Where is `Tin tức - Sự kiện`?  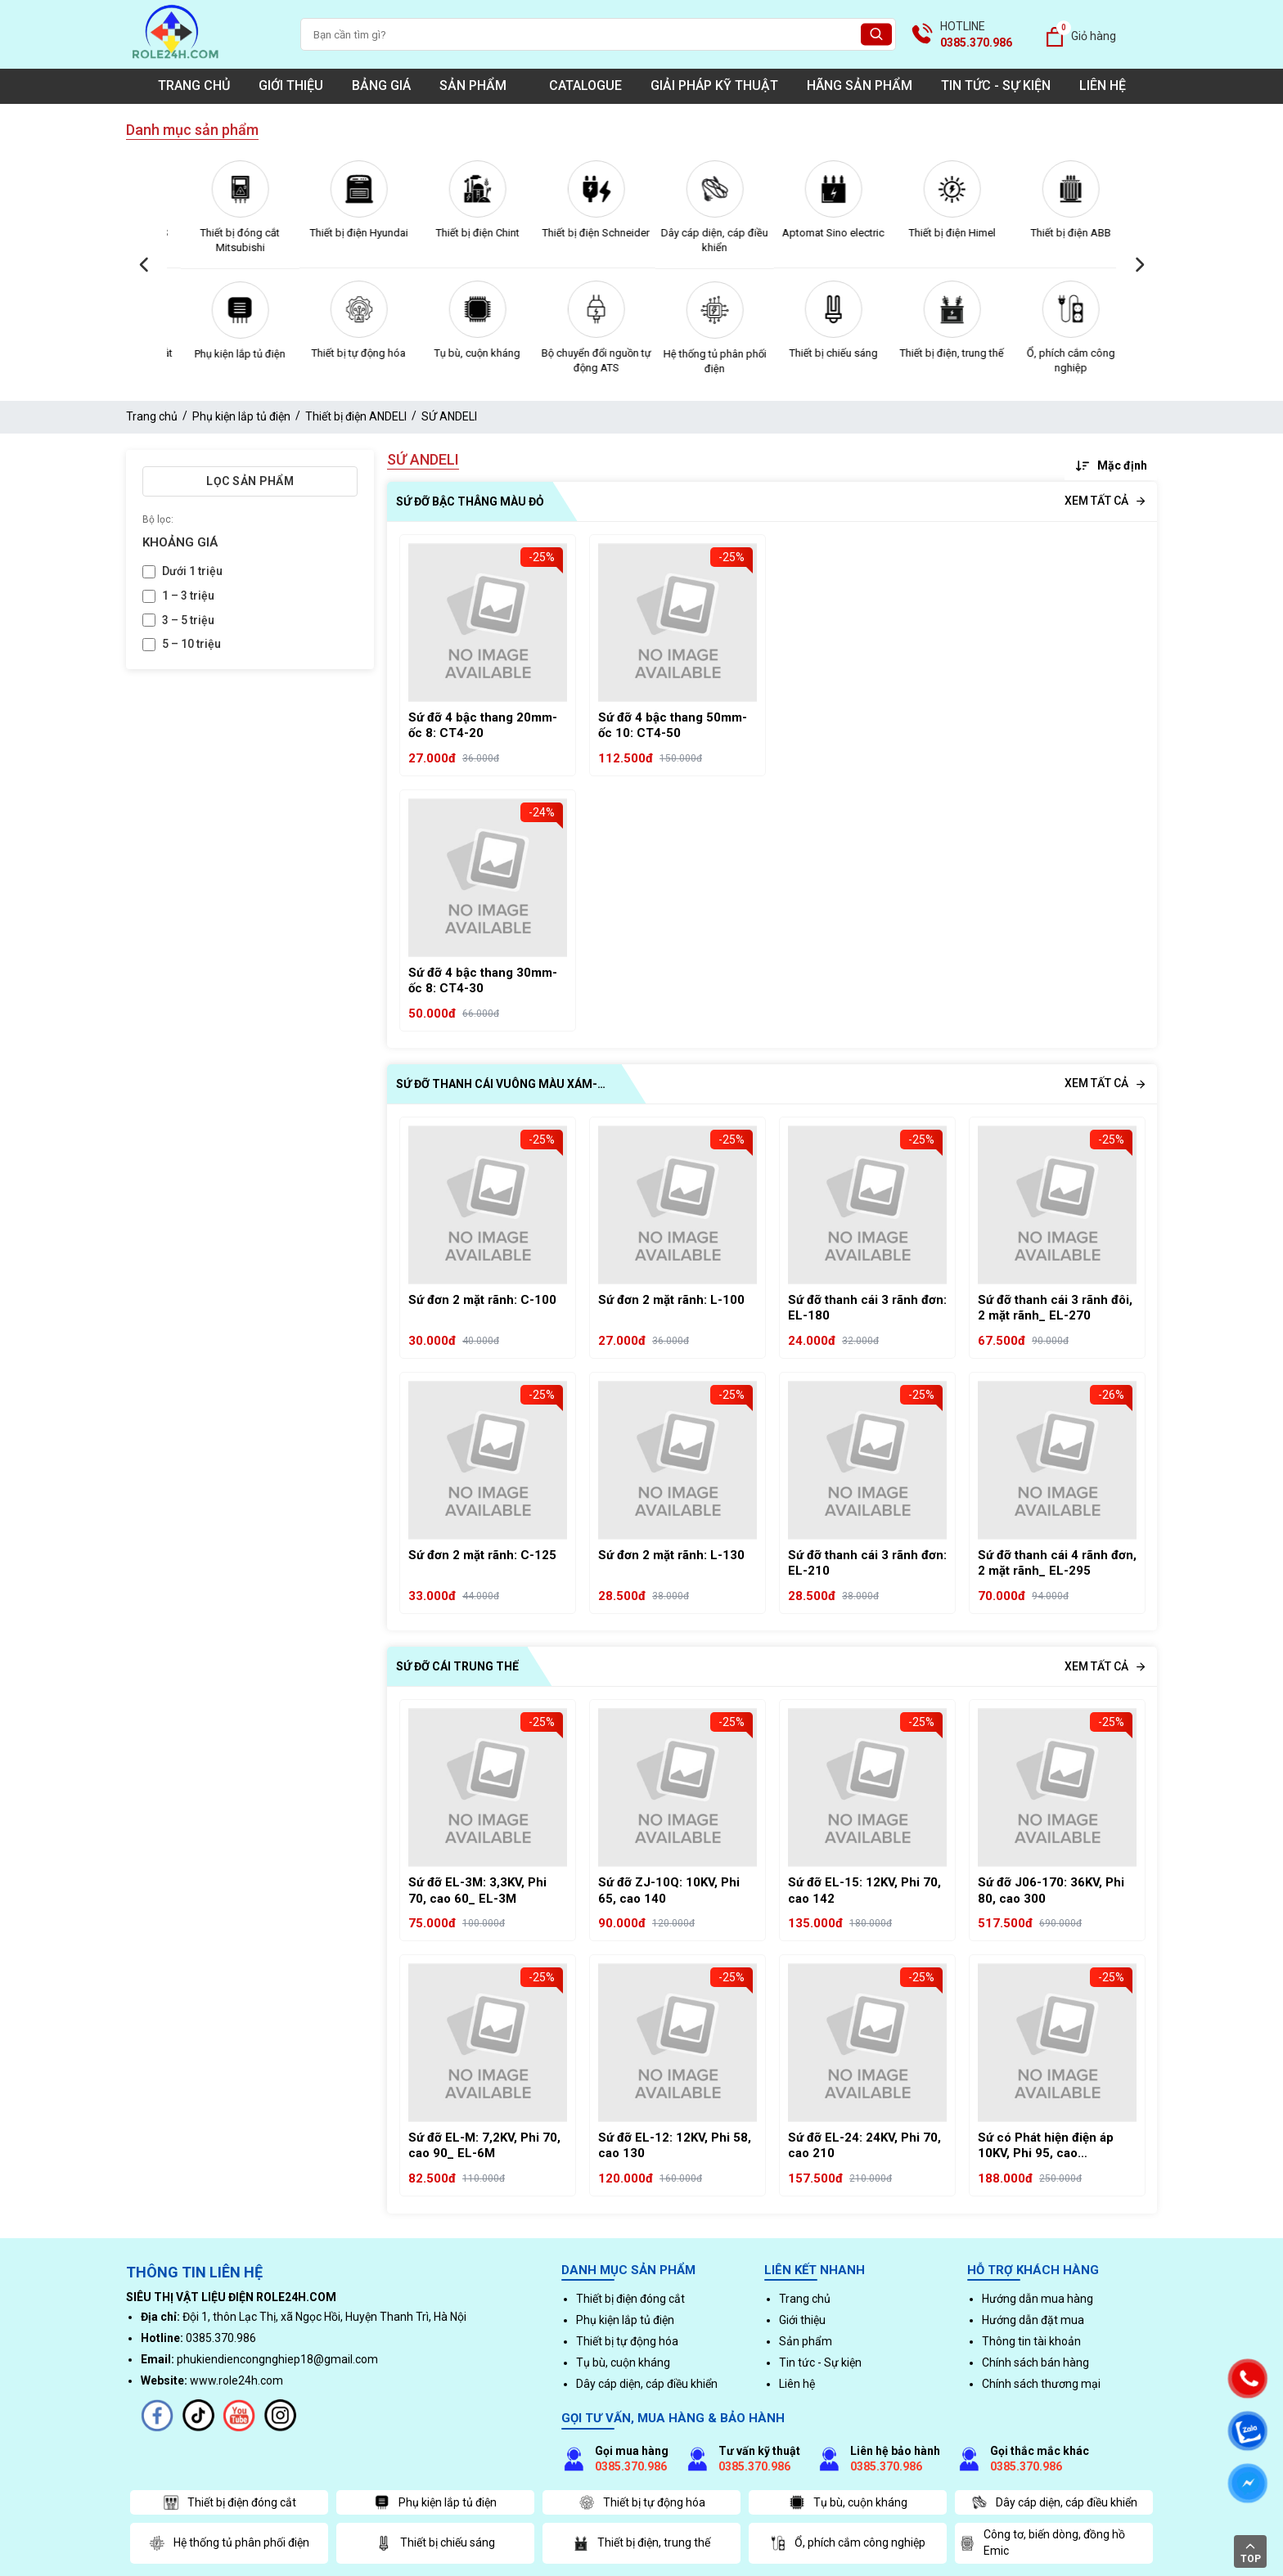 Tin tức - Sự kiện is located at coordinates (996, 85).